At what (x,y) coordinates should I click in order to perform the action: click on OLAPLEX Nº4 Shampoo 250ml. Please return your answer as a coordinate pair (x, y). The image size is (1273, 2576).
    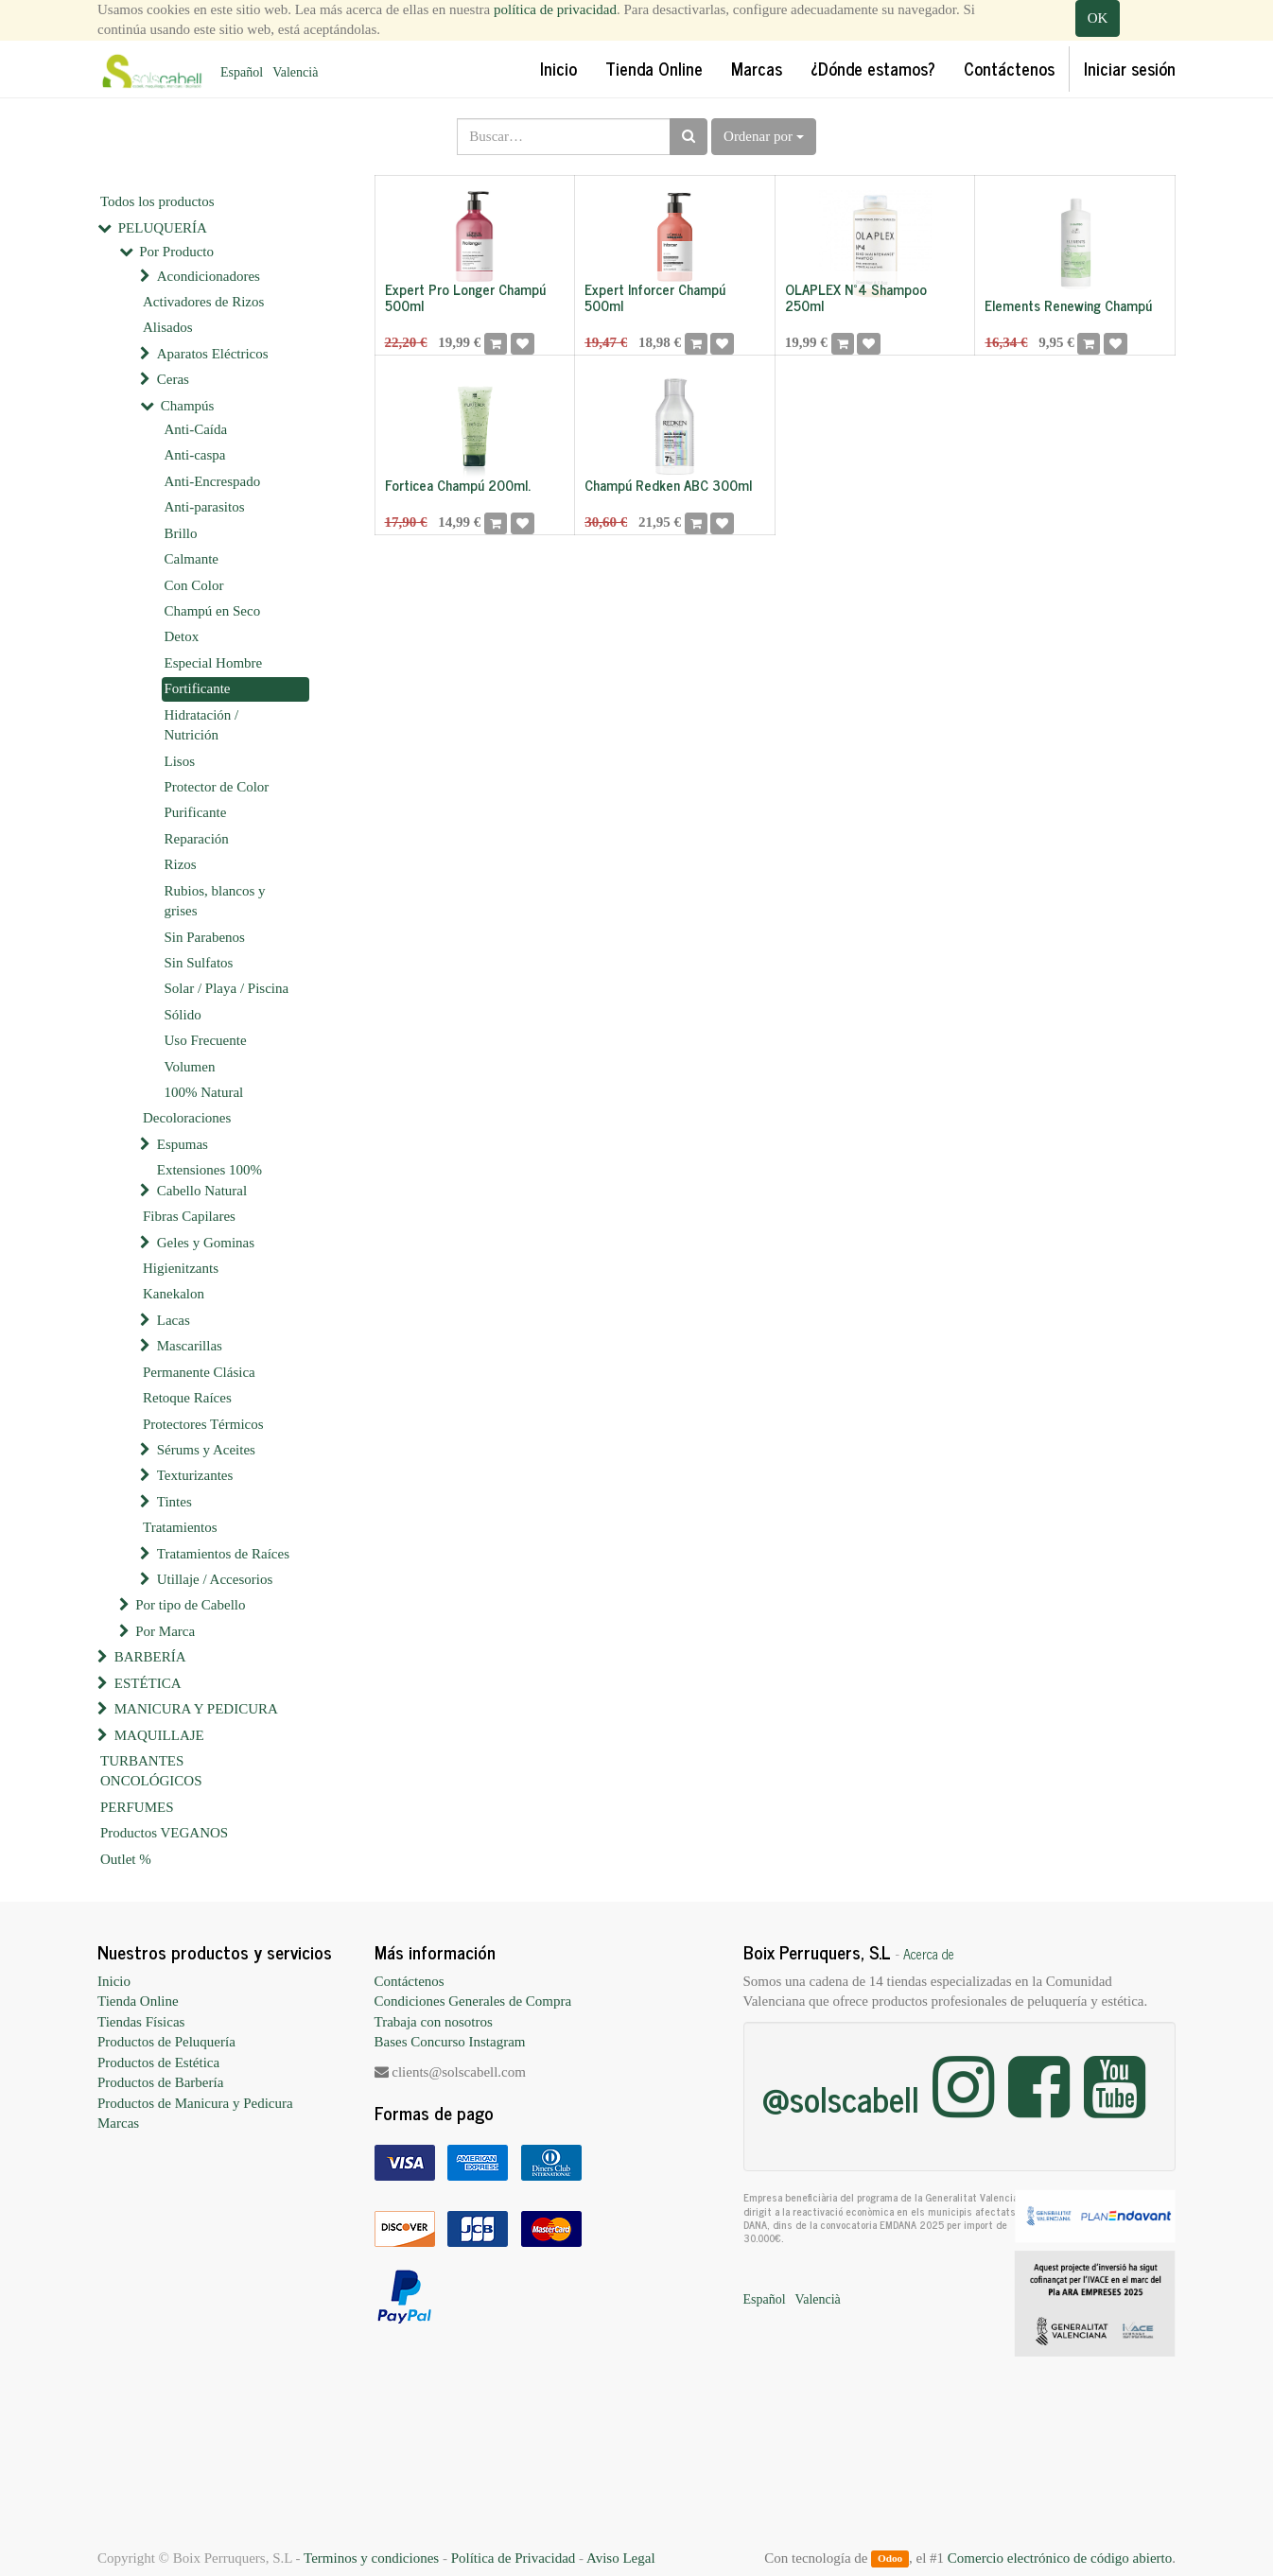
    Looking at the image, I should click on (856, 297).